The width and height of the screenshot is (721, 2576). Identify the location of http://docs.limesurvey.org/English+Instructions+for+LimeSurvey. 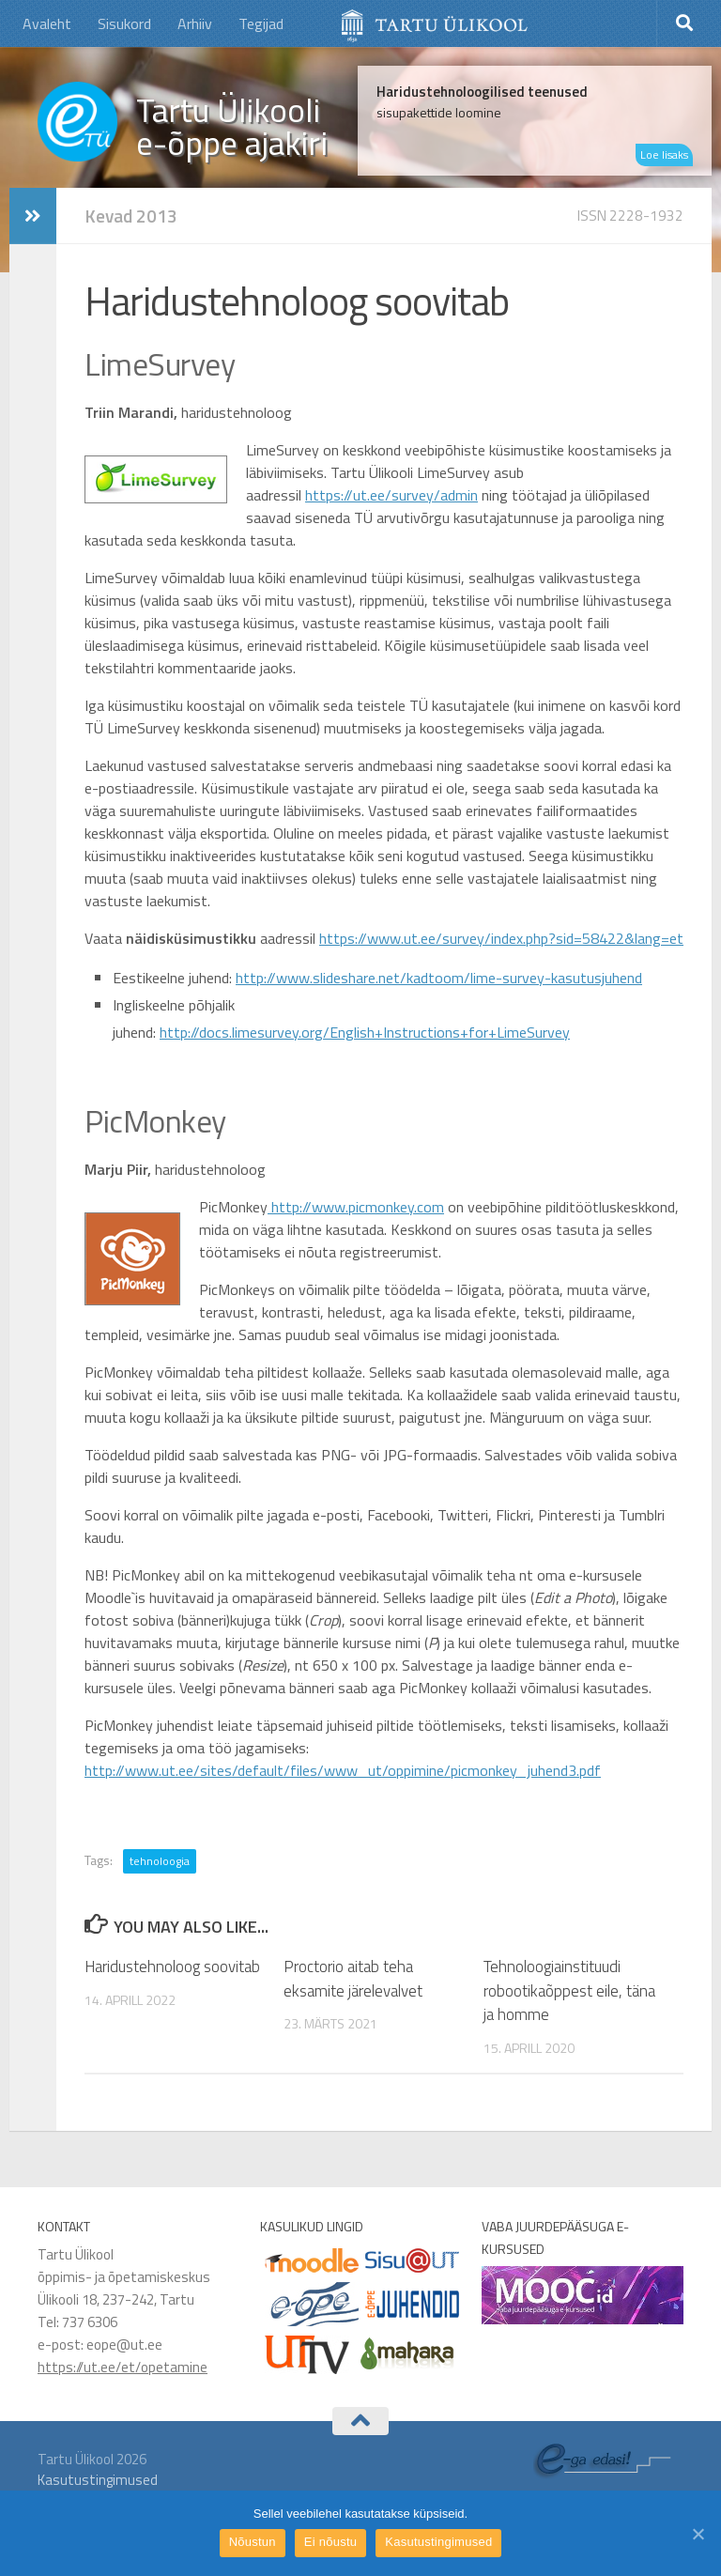
(365, 1032).